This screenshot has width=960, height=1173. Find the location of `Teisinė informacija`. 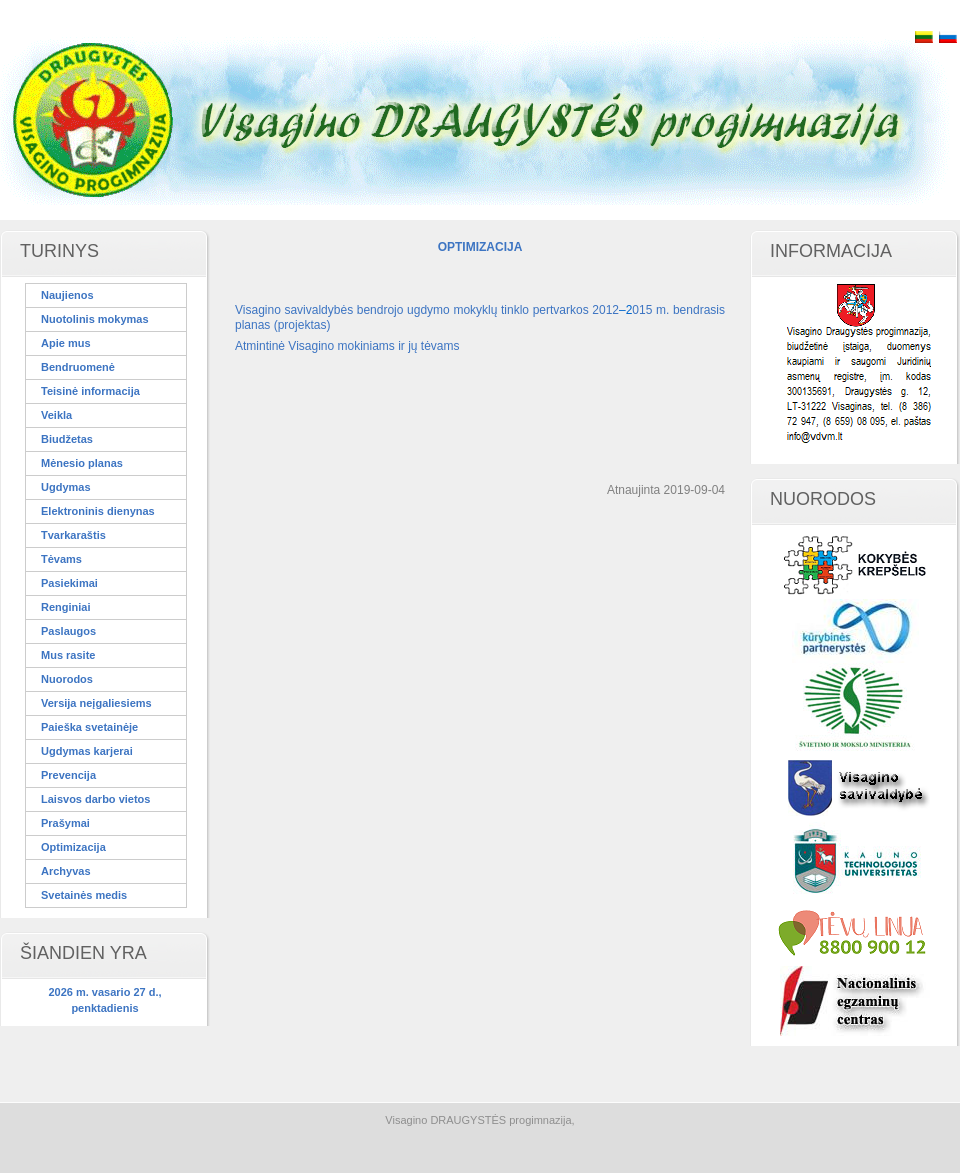

Teisinė informacija is located at coordinates (90, 391).